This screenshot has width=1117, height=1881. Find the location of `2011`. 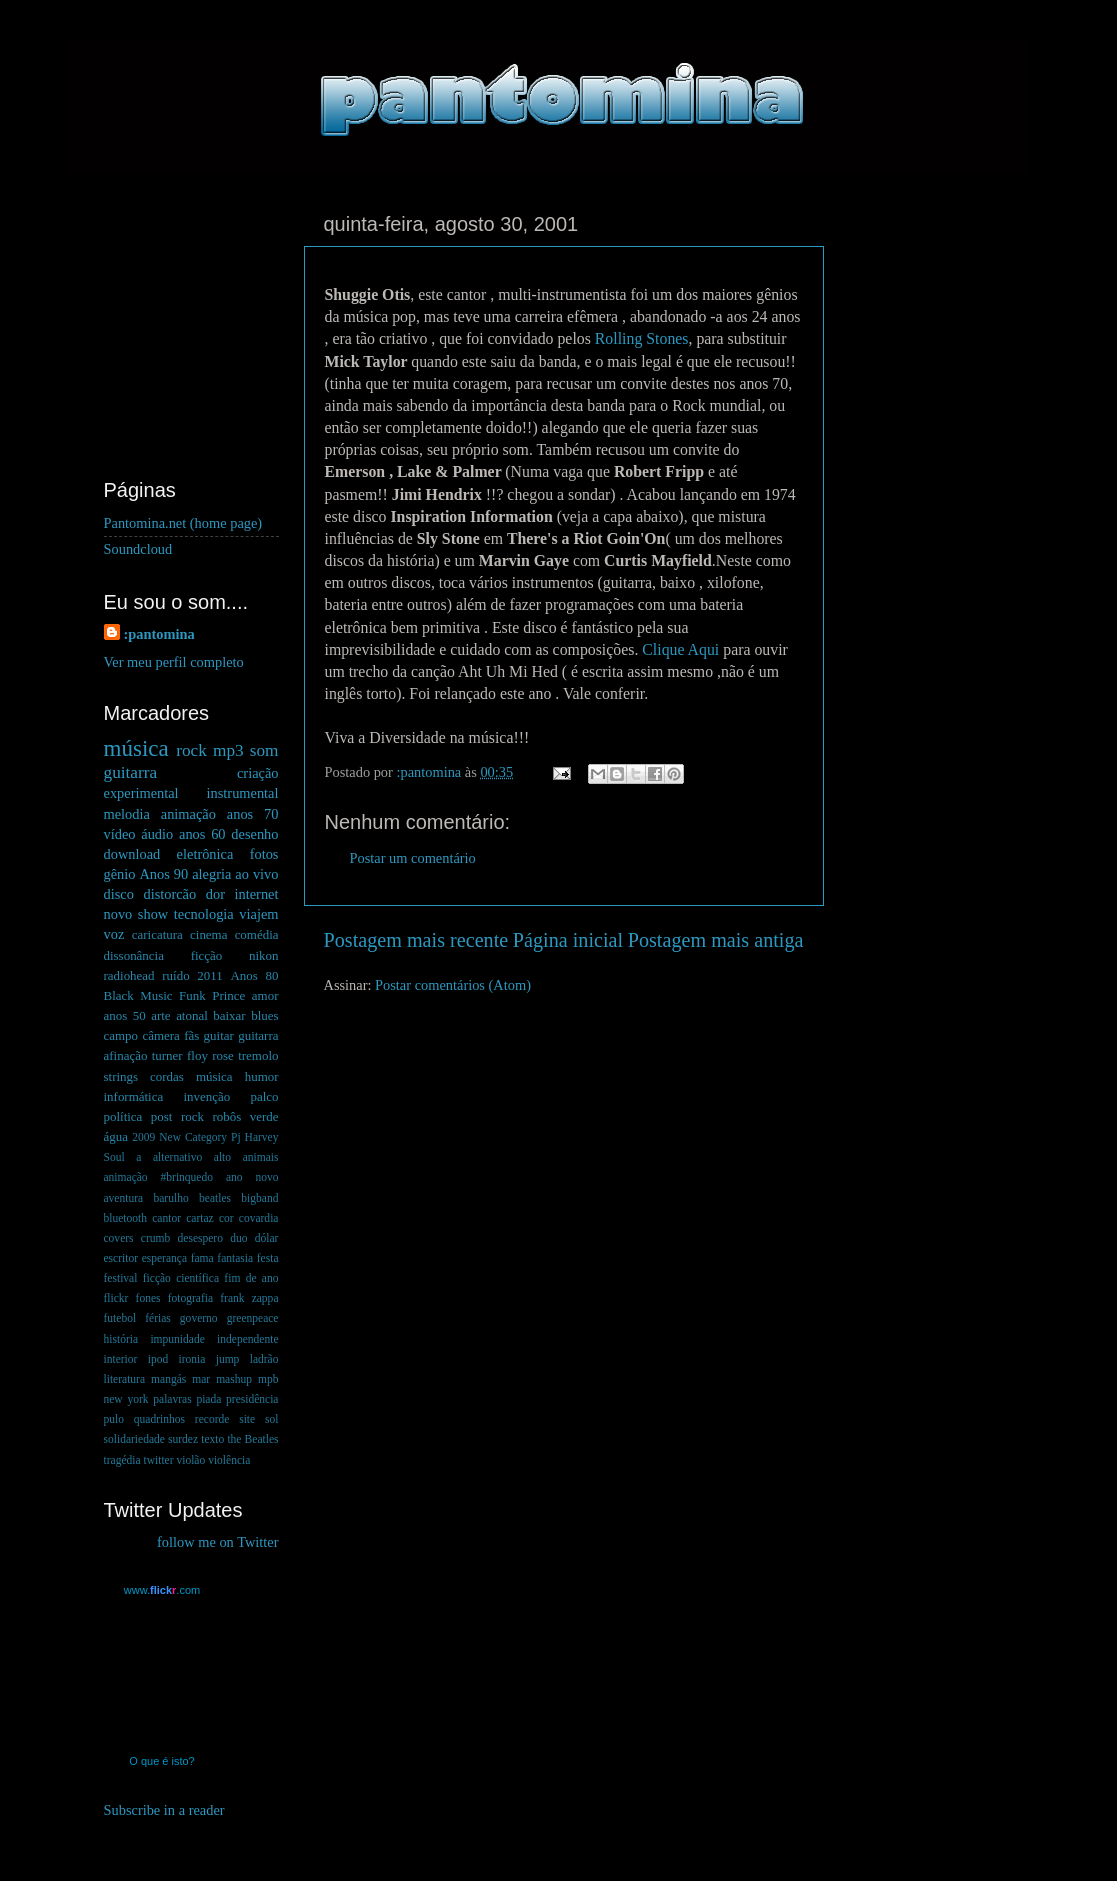

2011 is located at coordinates (209, 975).